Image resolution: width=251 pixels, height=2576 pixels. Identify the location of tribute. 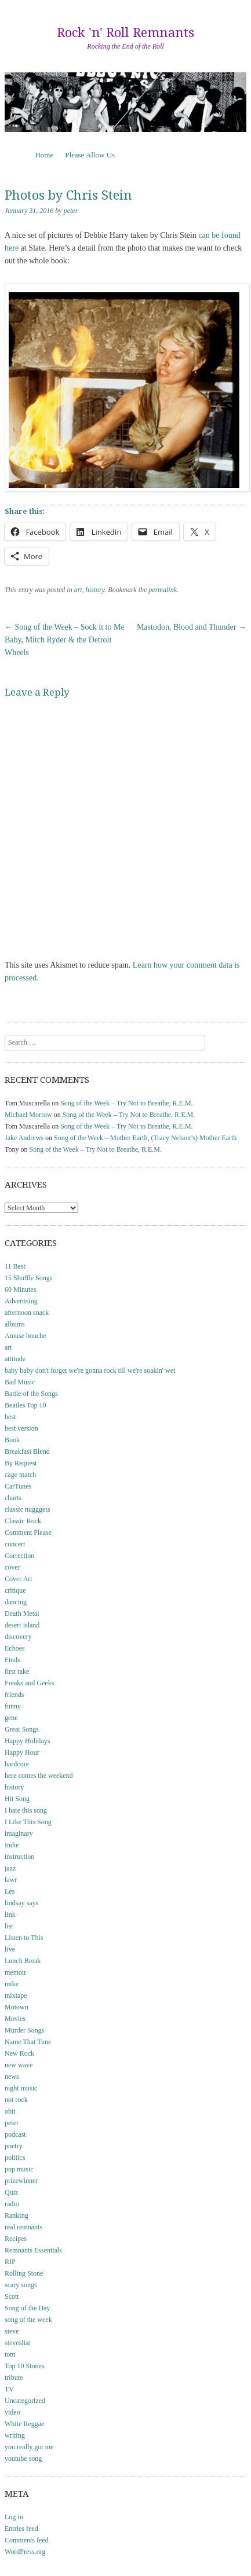
(14, 2377).